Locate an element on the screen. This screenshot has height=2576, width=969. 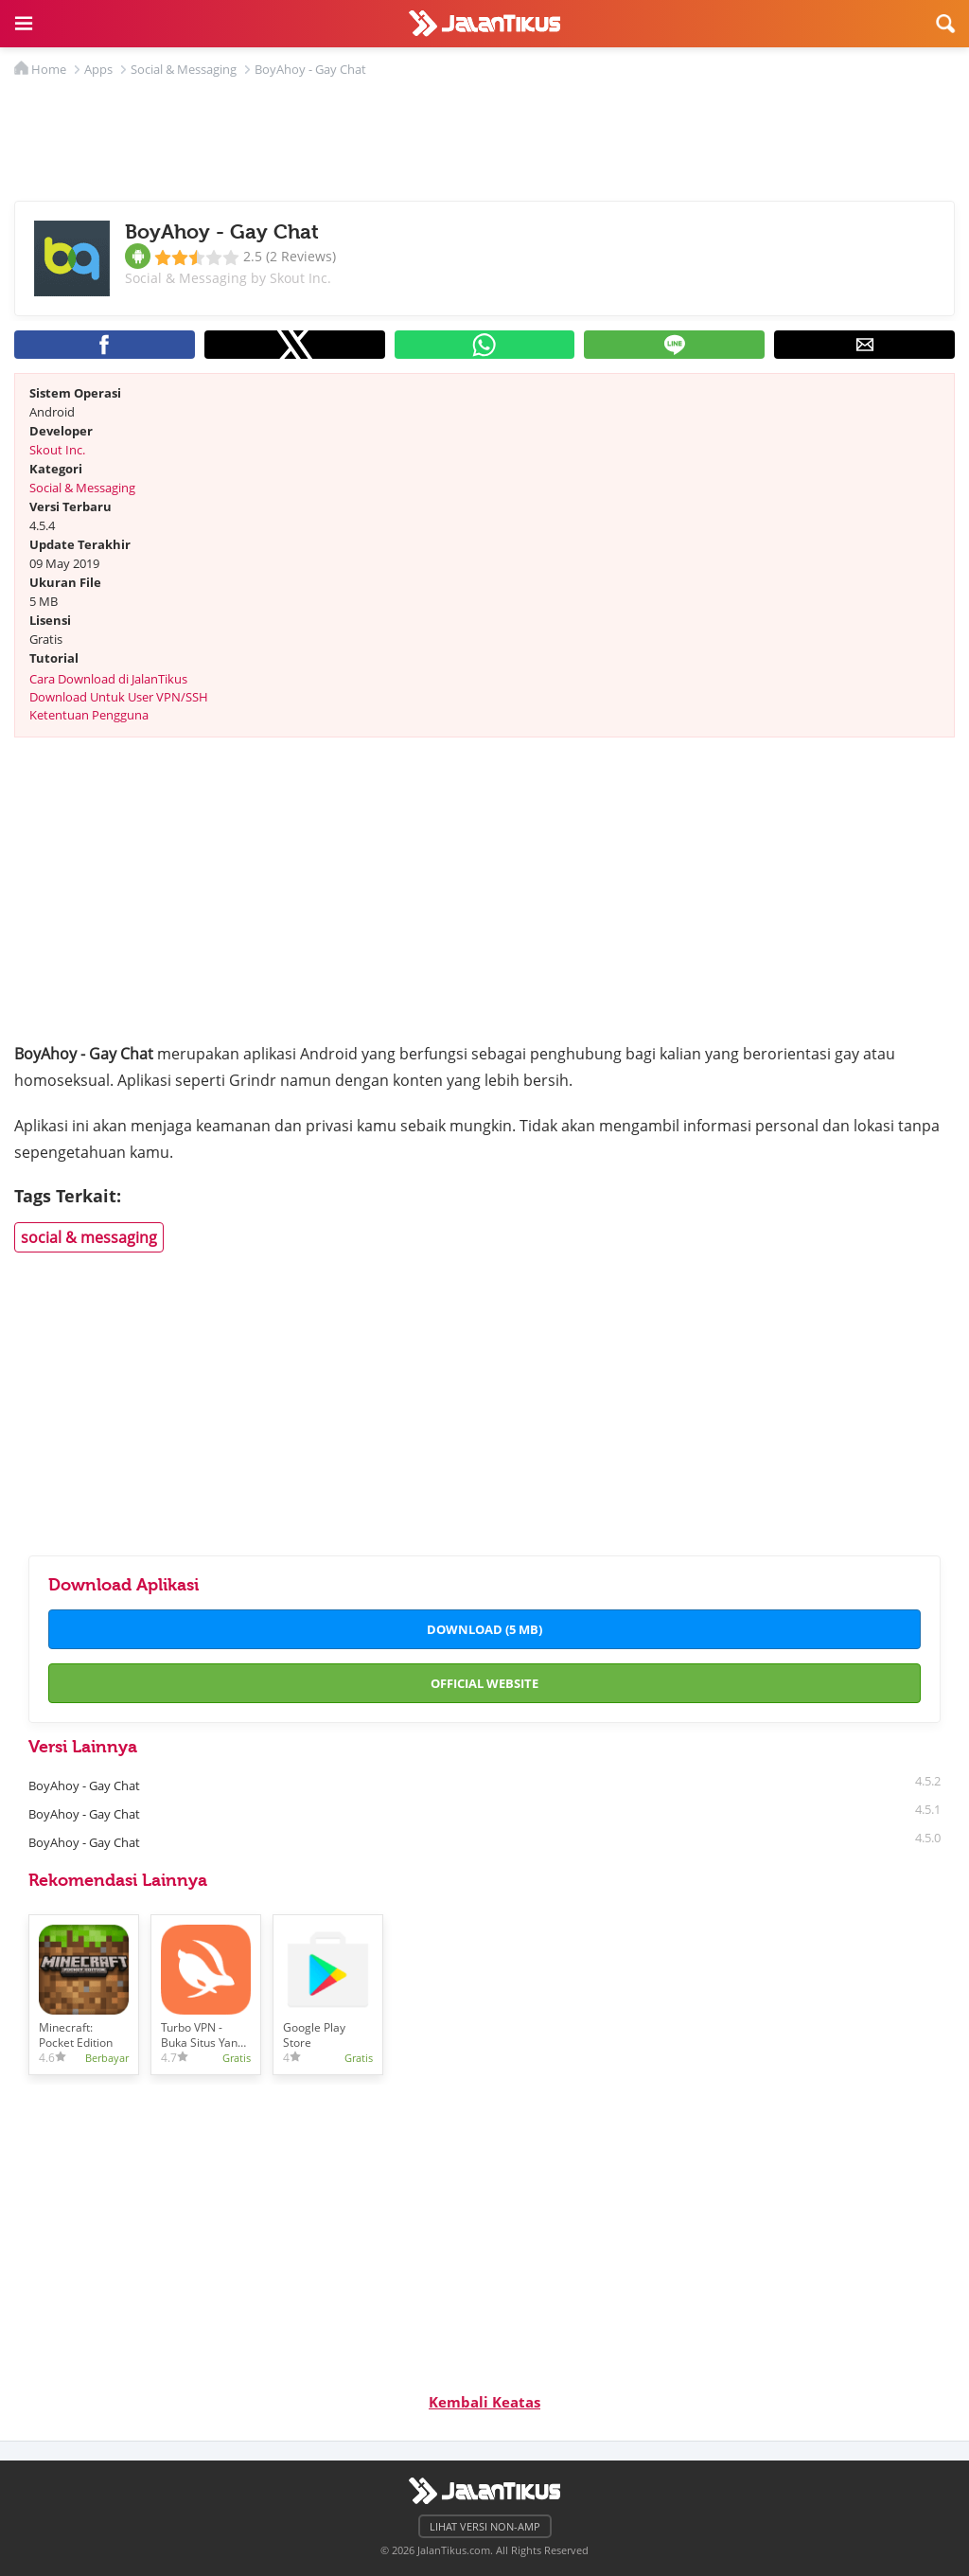
Ketentuan Pengguna is located at coordinates (89, 714).